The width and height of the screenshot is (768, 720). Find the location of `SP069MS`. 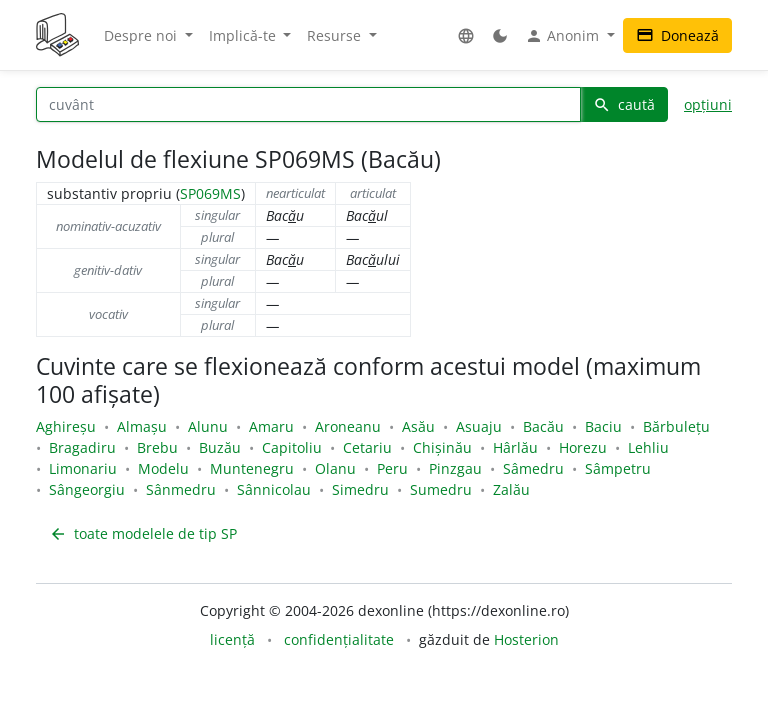

SP069MS is located at coordinates (210, 193).